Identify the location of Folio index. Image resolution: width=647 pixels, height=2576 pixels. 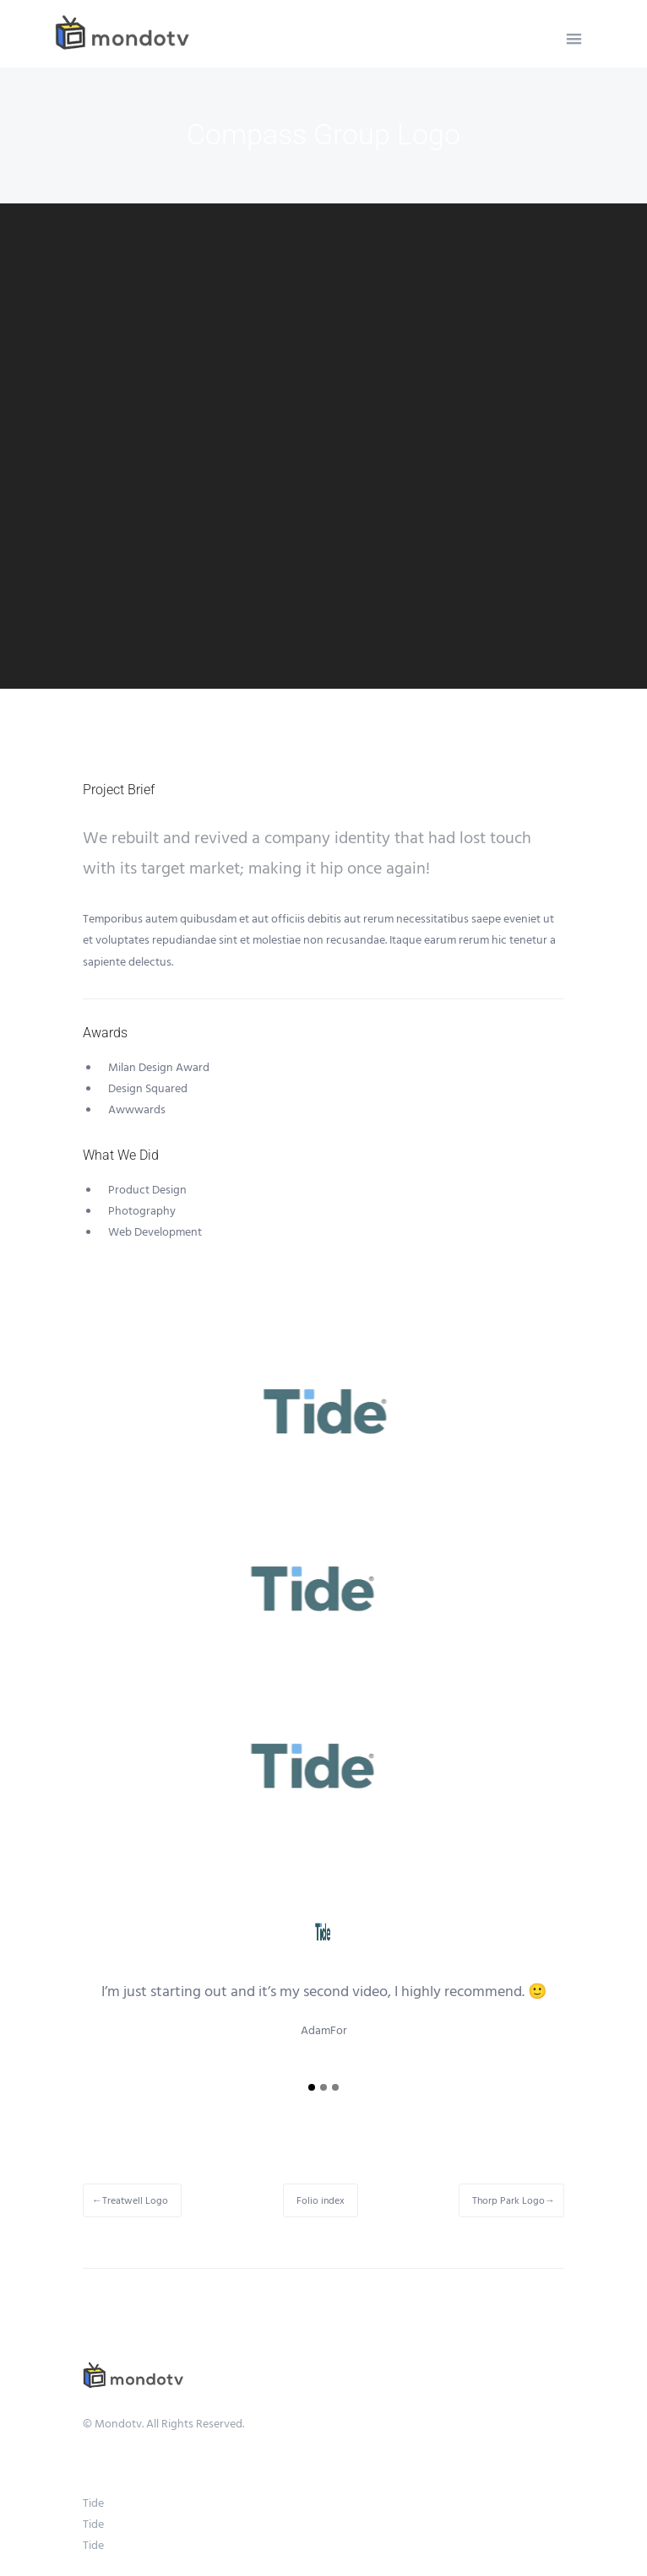
(320, 2201).